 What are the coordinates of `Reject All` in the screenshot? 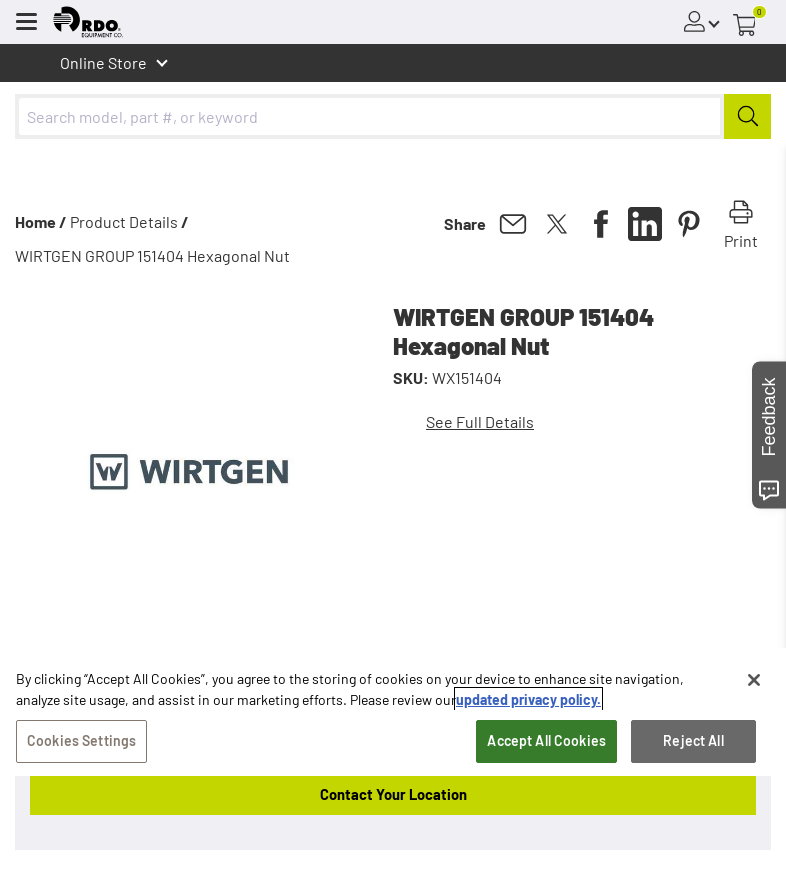 It's located at (693, 740).